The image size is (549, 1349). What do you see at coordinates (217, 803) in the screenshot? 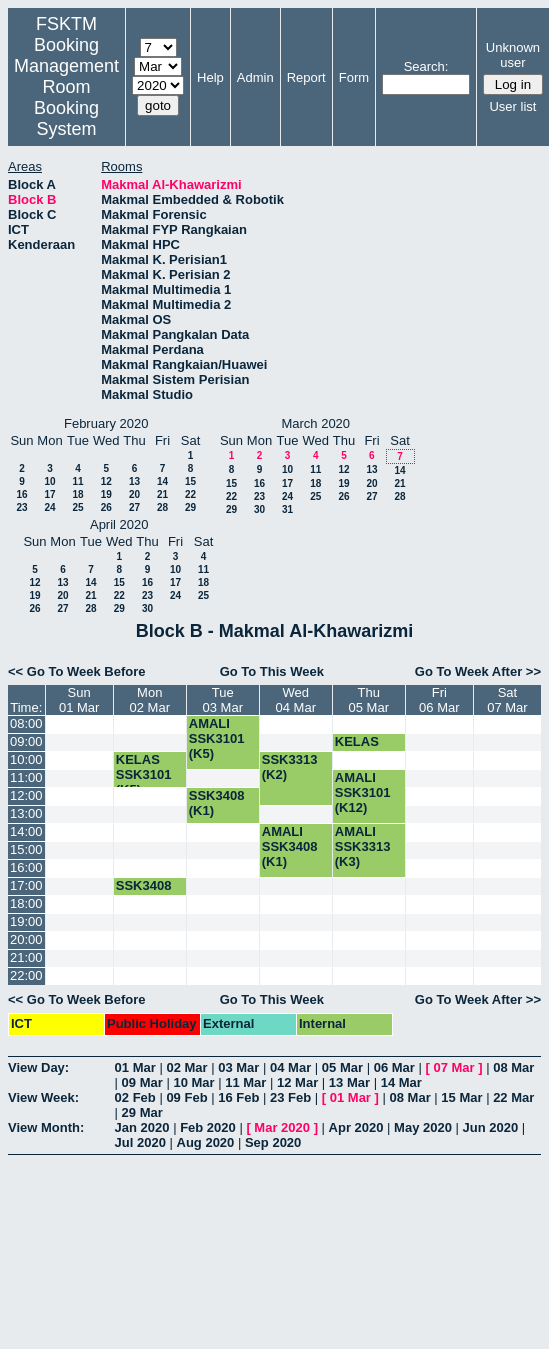
I see `SSK3408 (K1)` at bounding box center [217, 803].